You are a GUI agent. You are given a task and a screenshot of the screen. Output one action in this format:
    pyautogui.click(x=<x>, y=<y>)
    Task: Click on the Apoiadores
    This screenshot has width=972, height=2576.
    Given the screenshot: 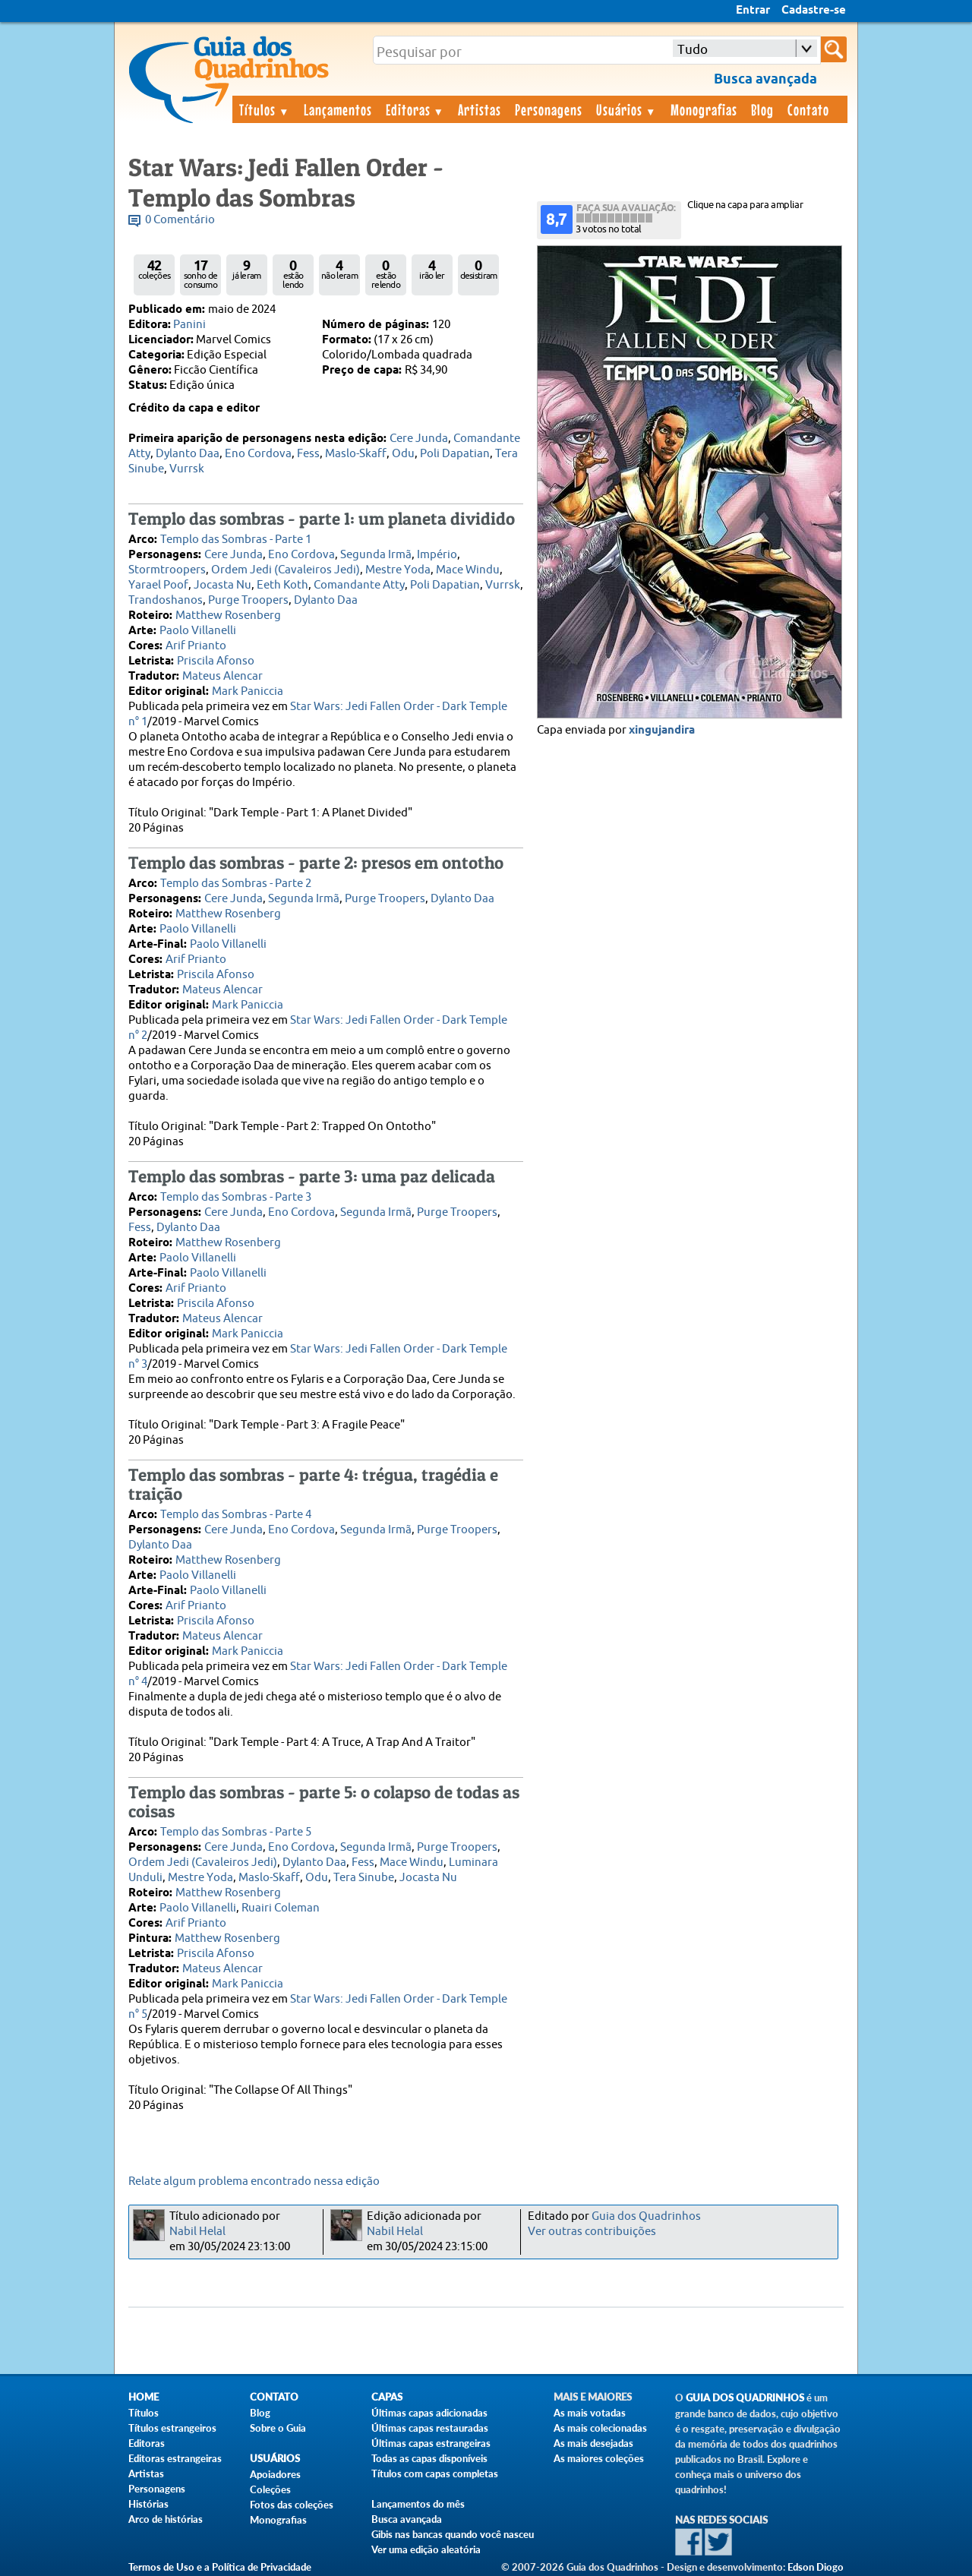 What is the action you would take?
    pyautogui.click(x=275, y=2474)
    